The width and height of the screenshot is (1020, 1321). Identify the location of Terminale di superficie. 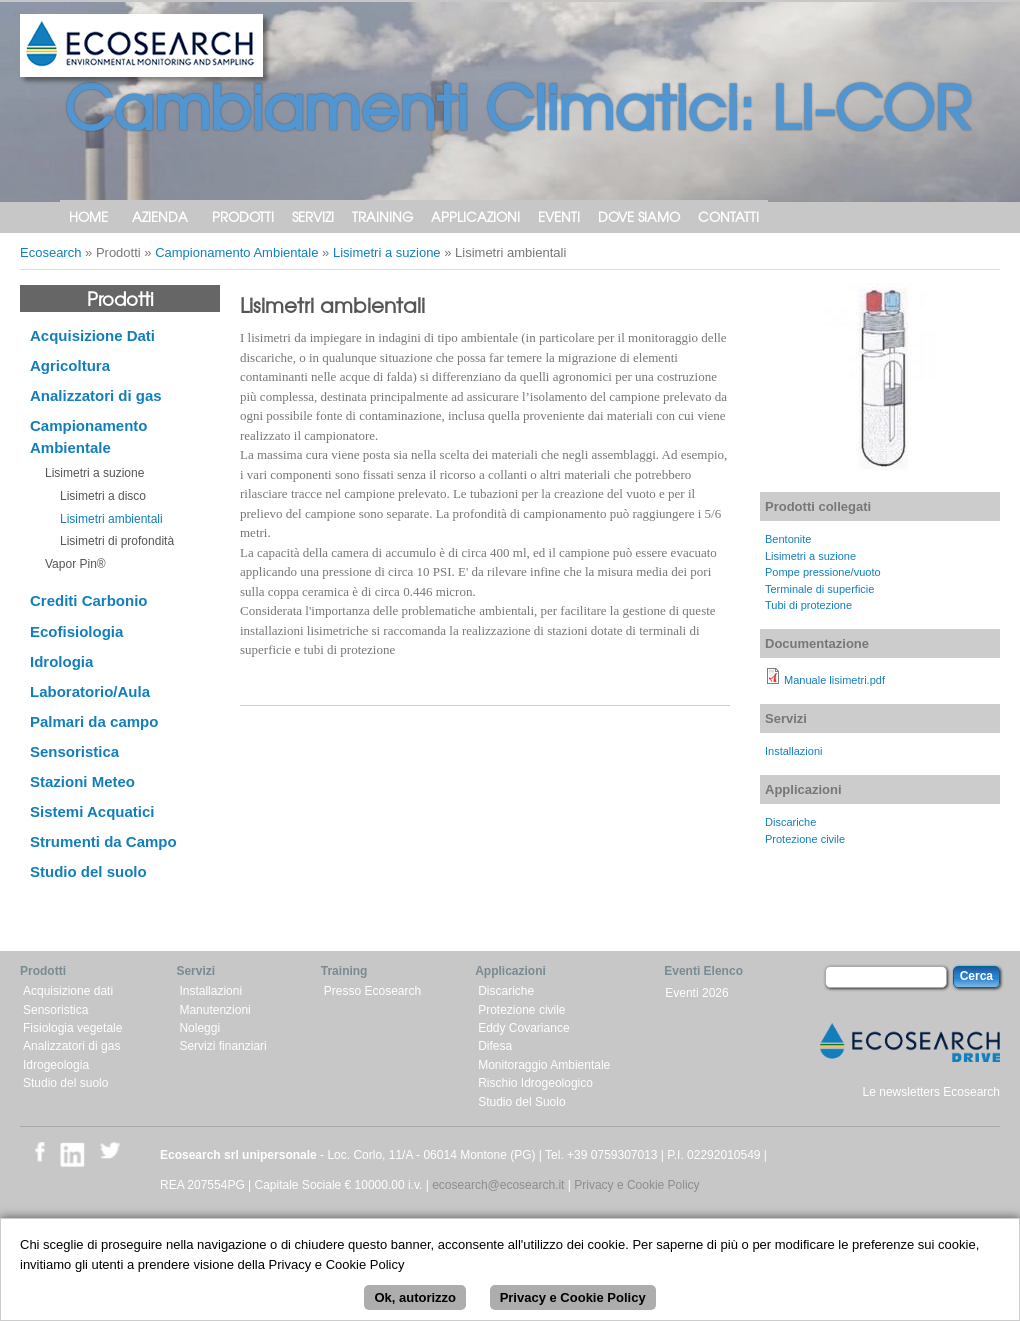
(819, 589).